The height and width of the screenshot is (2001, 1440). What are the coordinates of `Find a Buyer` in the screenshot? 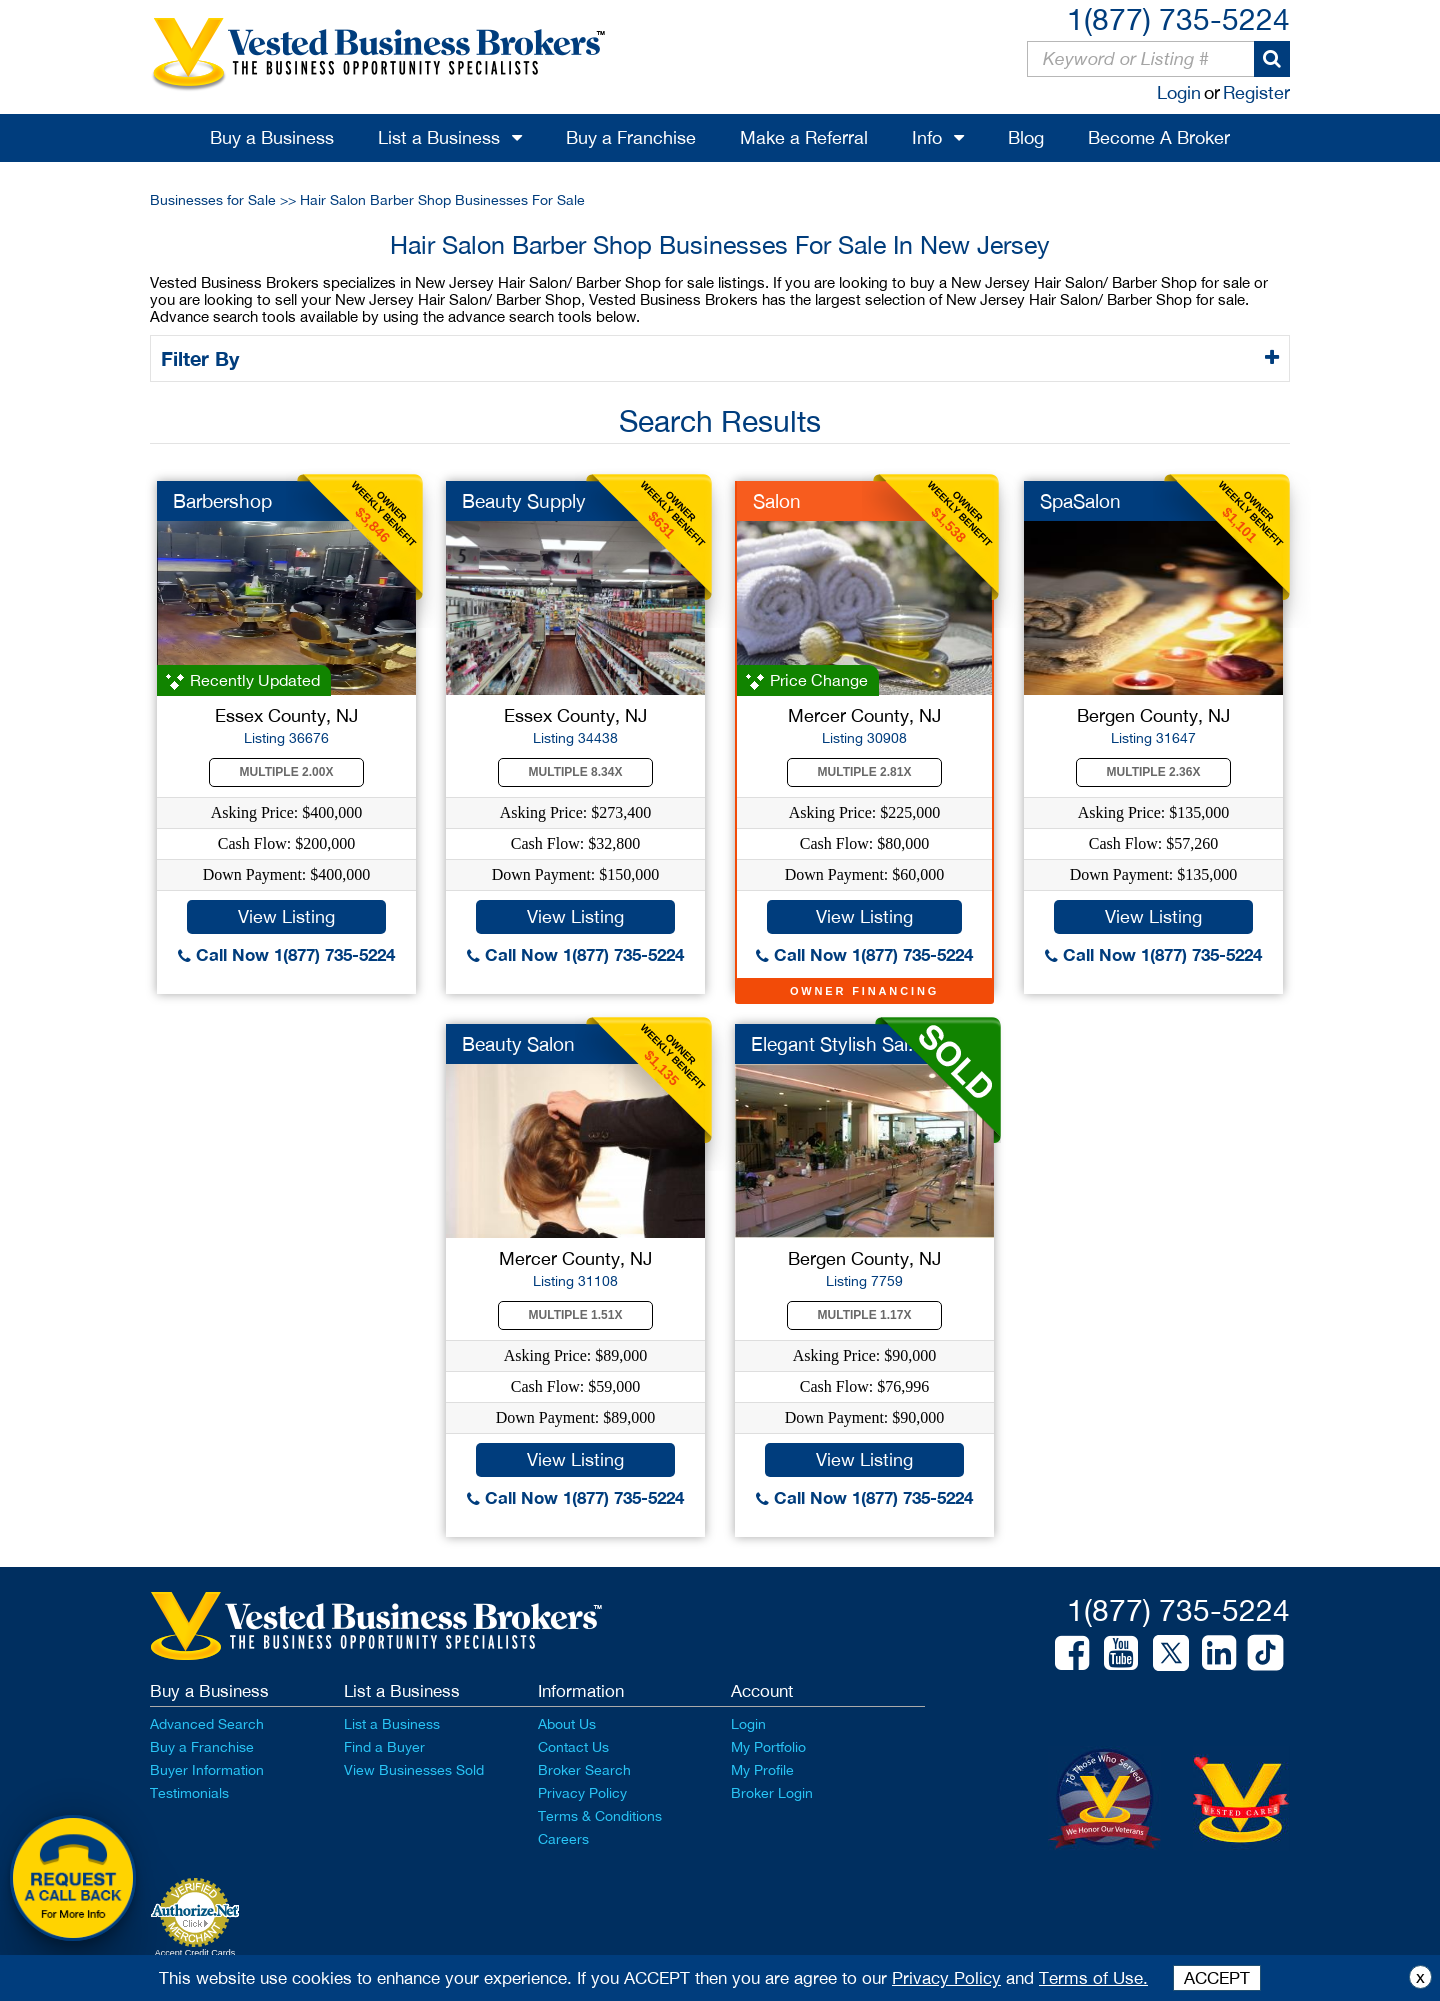 It's located at (384, 1747).